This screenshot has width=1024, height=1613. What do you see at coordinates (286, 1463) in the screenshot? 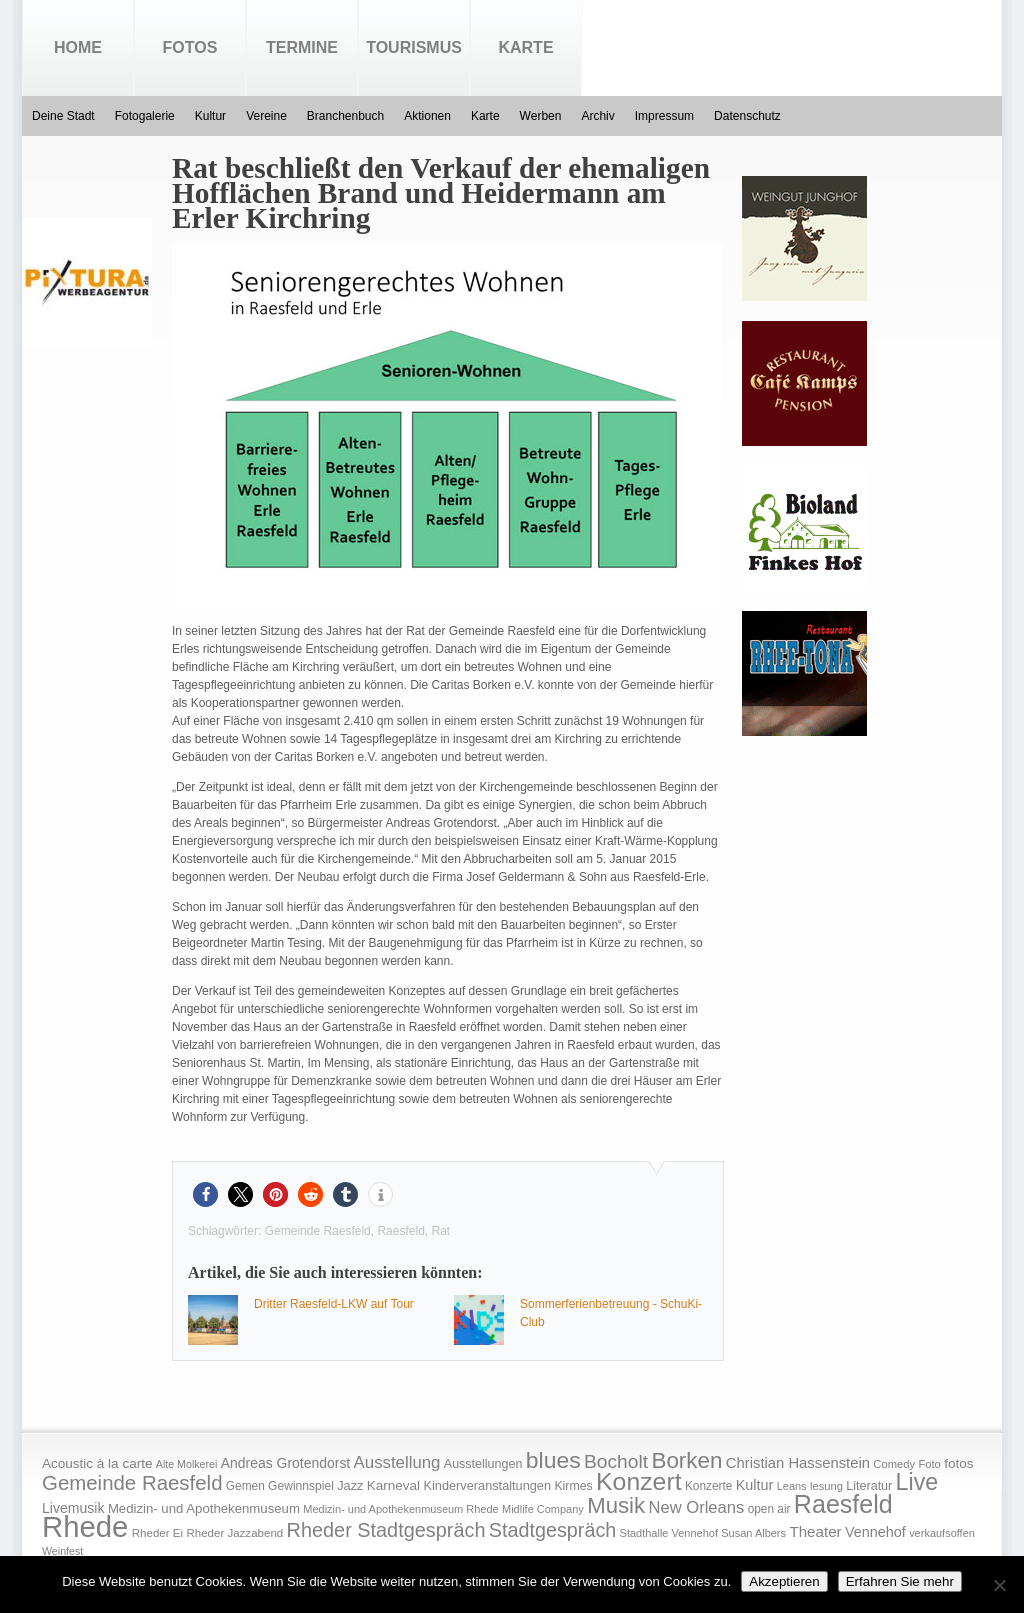
I see `Andreas Grotendorst [Andreas Grotendorst (27 Einträge)]` at bounding box center [286, 1463].